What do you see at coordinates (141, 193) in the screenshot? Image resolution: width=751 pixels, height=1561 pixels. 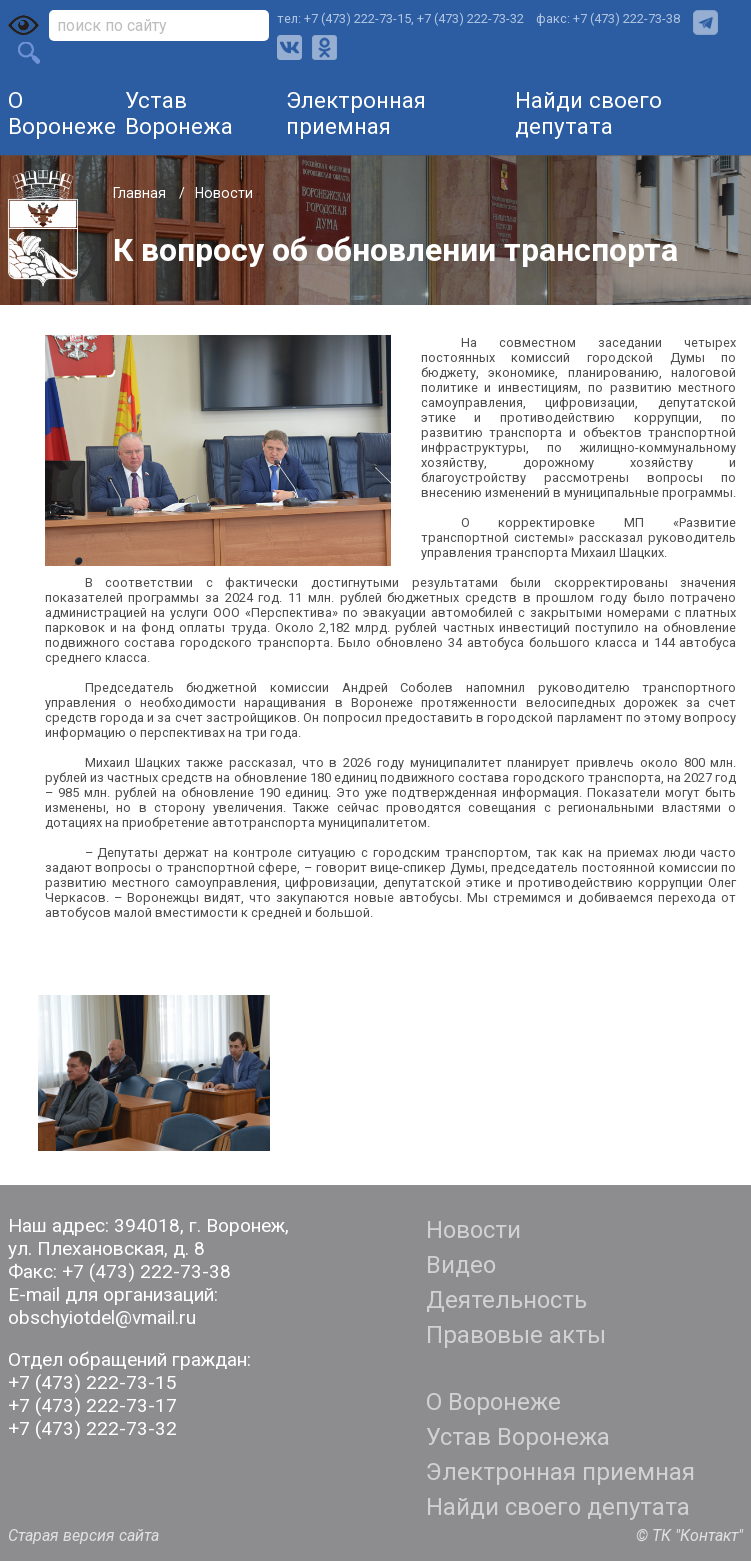 I see `Главная` at bounding box center [141, 193].